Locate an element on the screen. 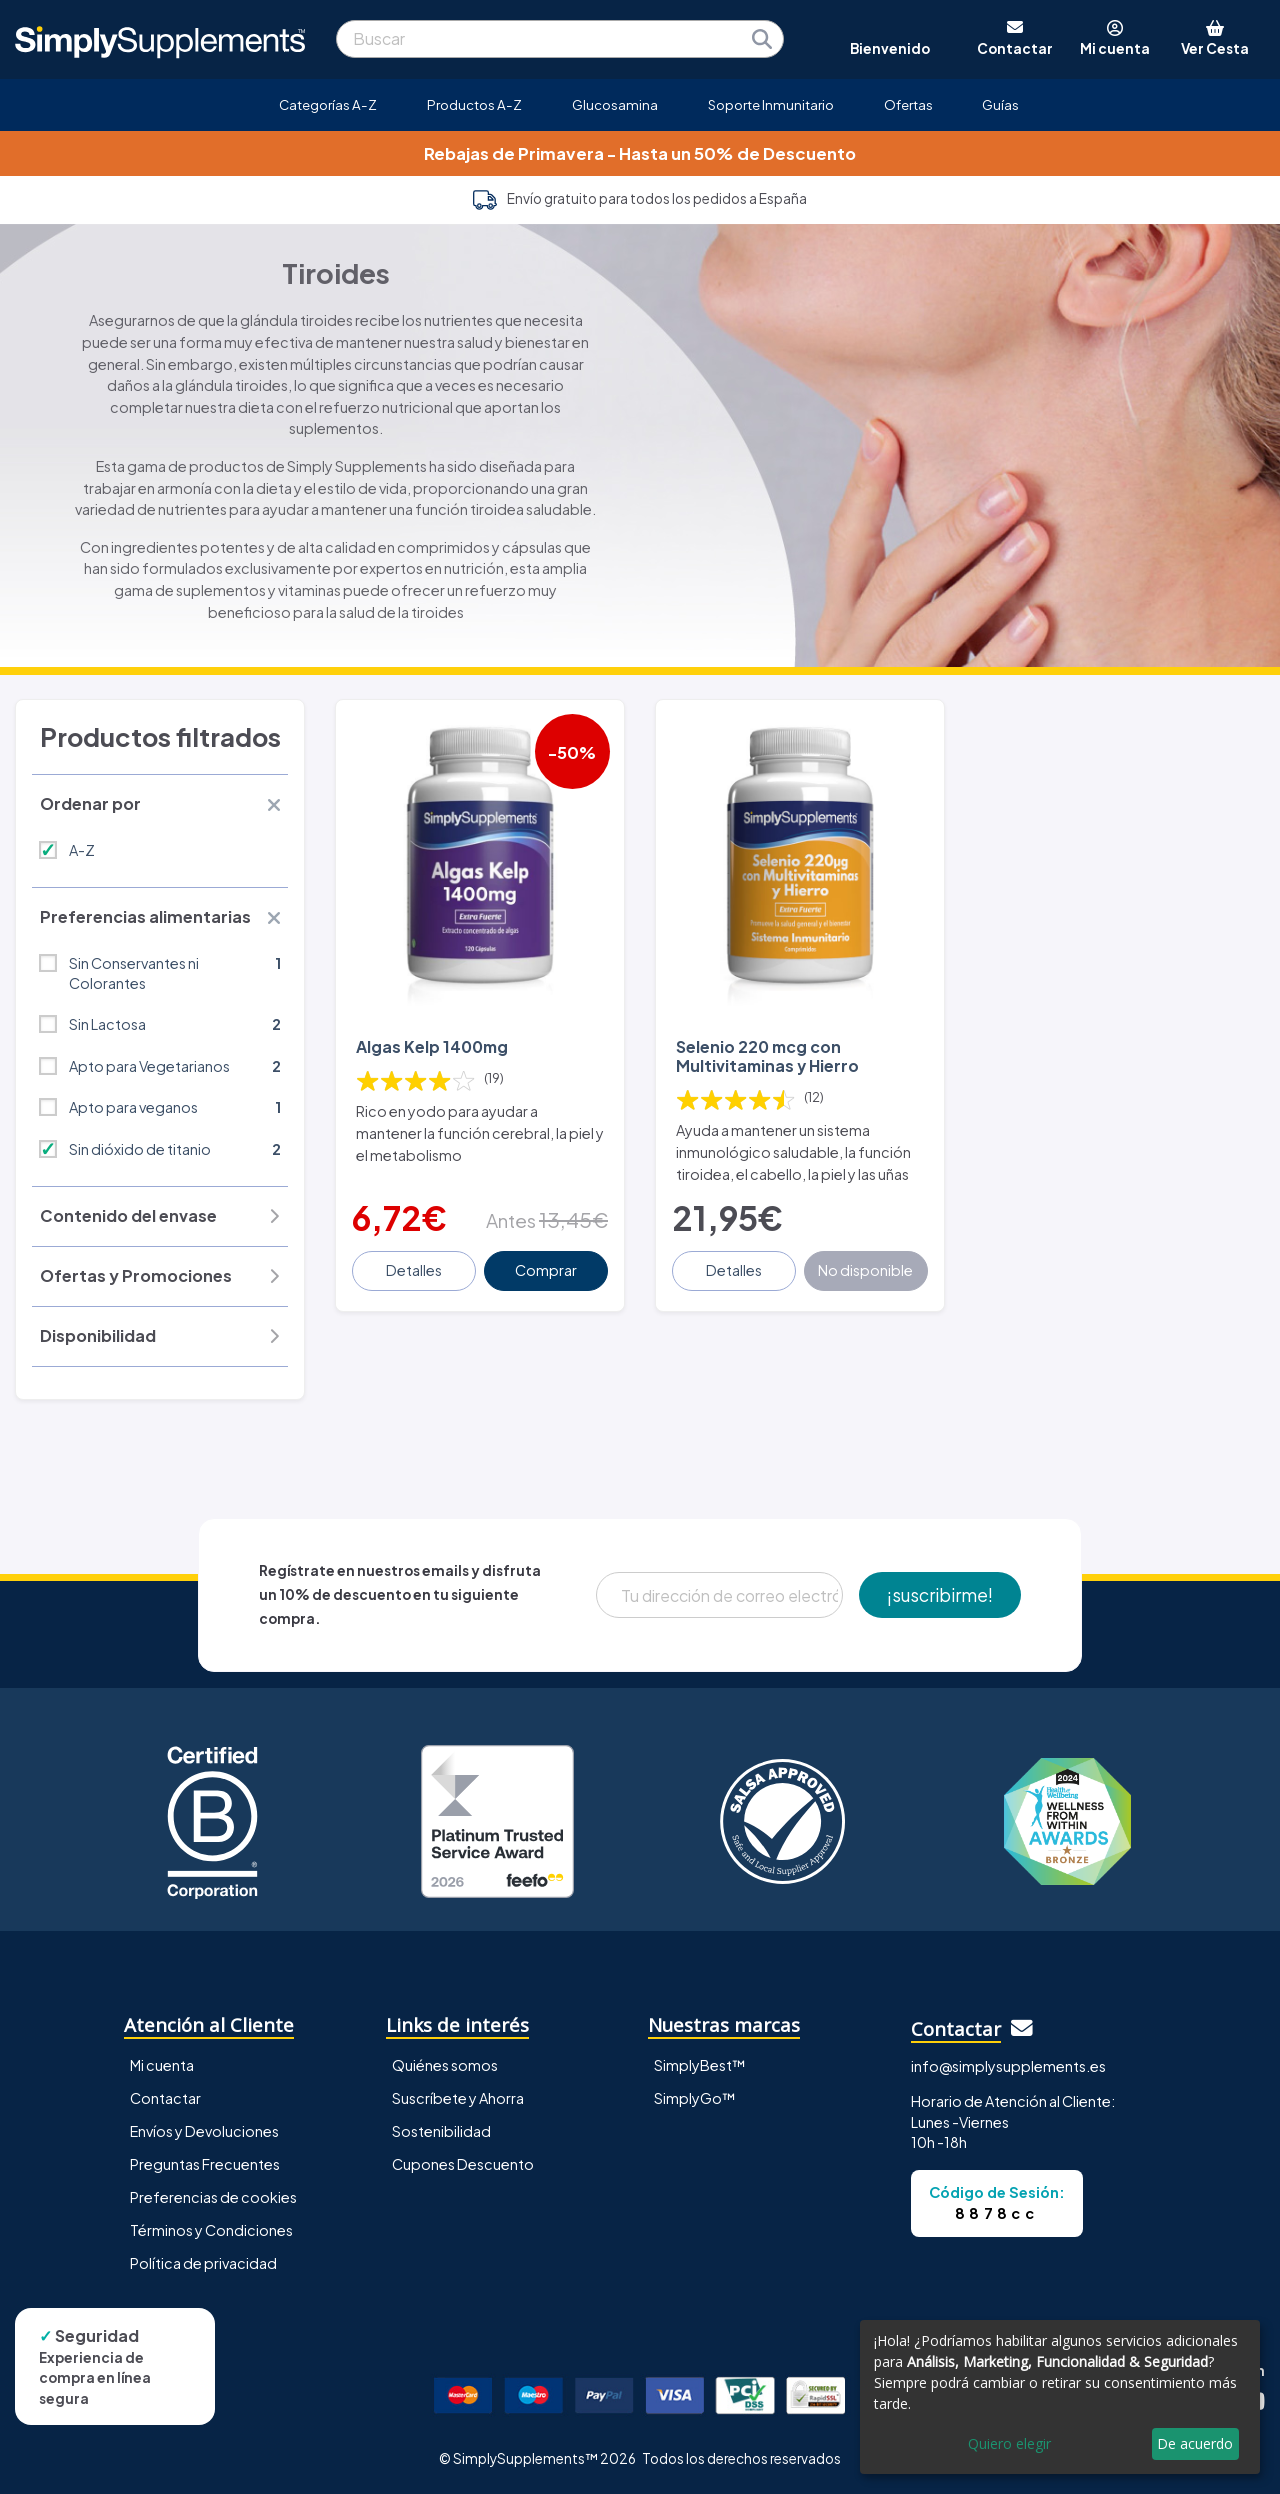 Image resolution: width=1280 pixels, height=2494 pixels. Detalles is located at coordinates (414, 1270).